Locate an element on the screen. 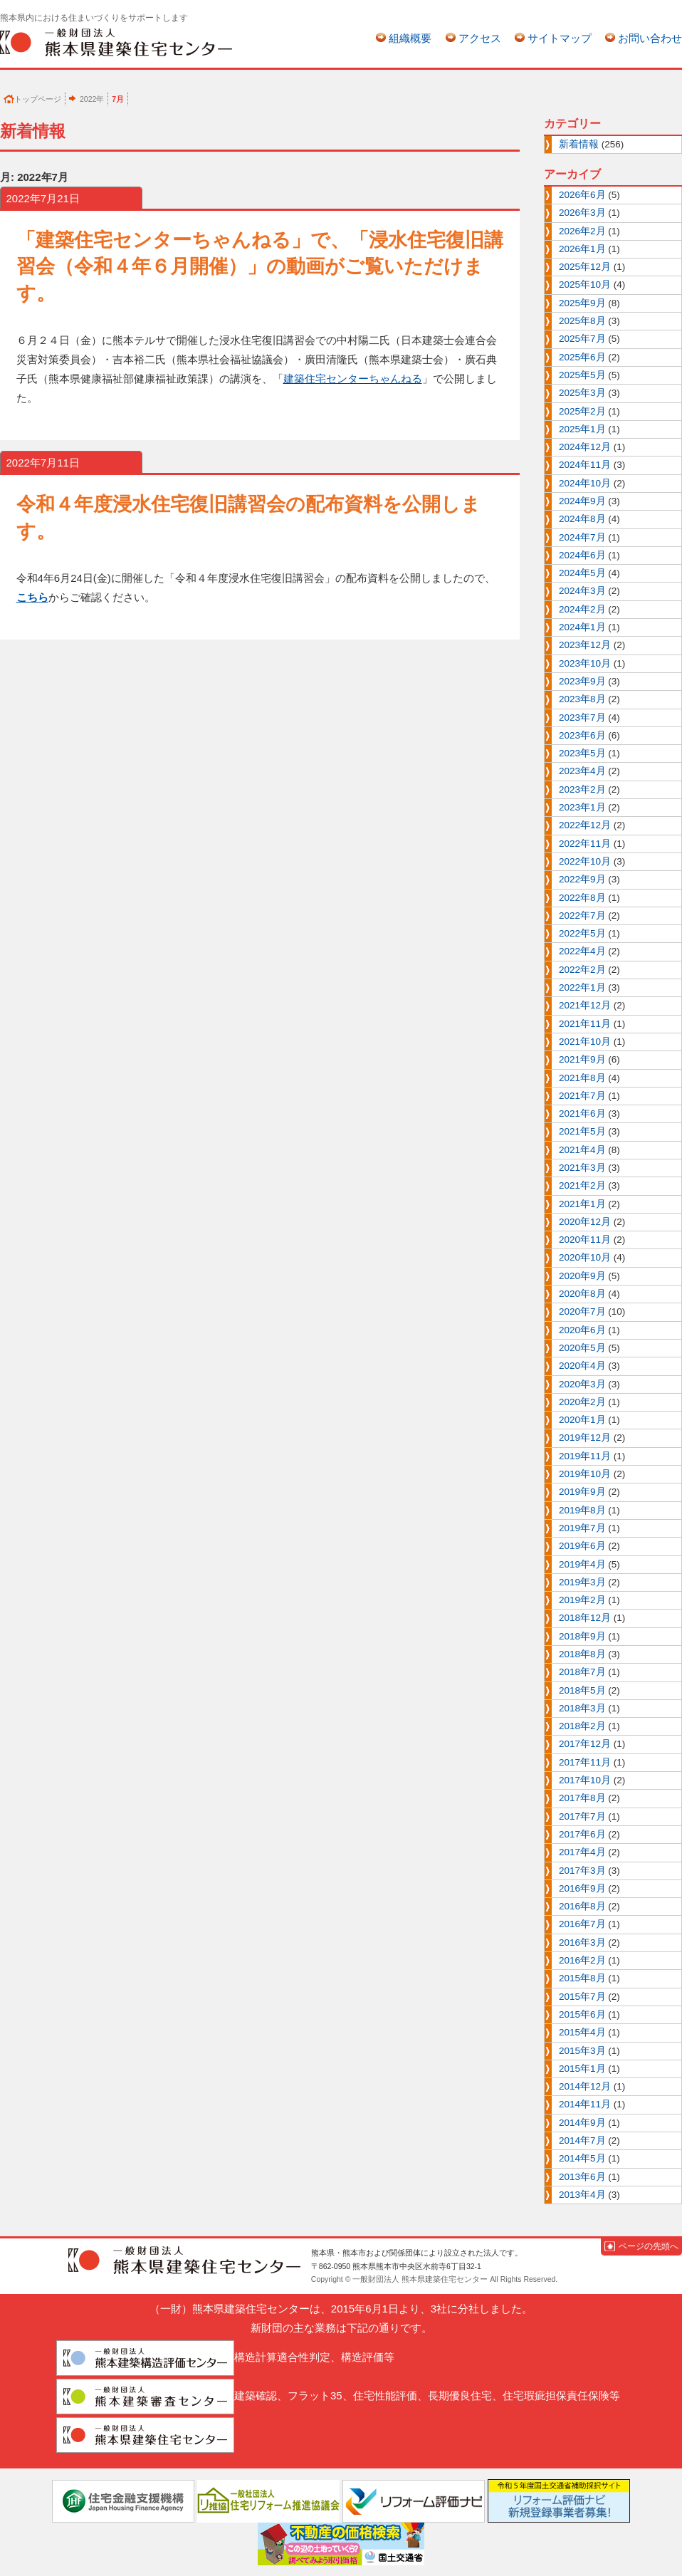 The height and width of the screenshot is (2576, 682). 2025年5月 is located at coordinates (582, 375).